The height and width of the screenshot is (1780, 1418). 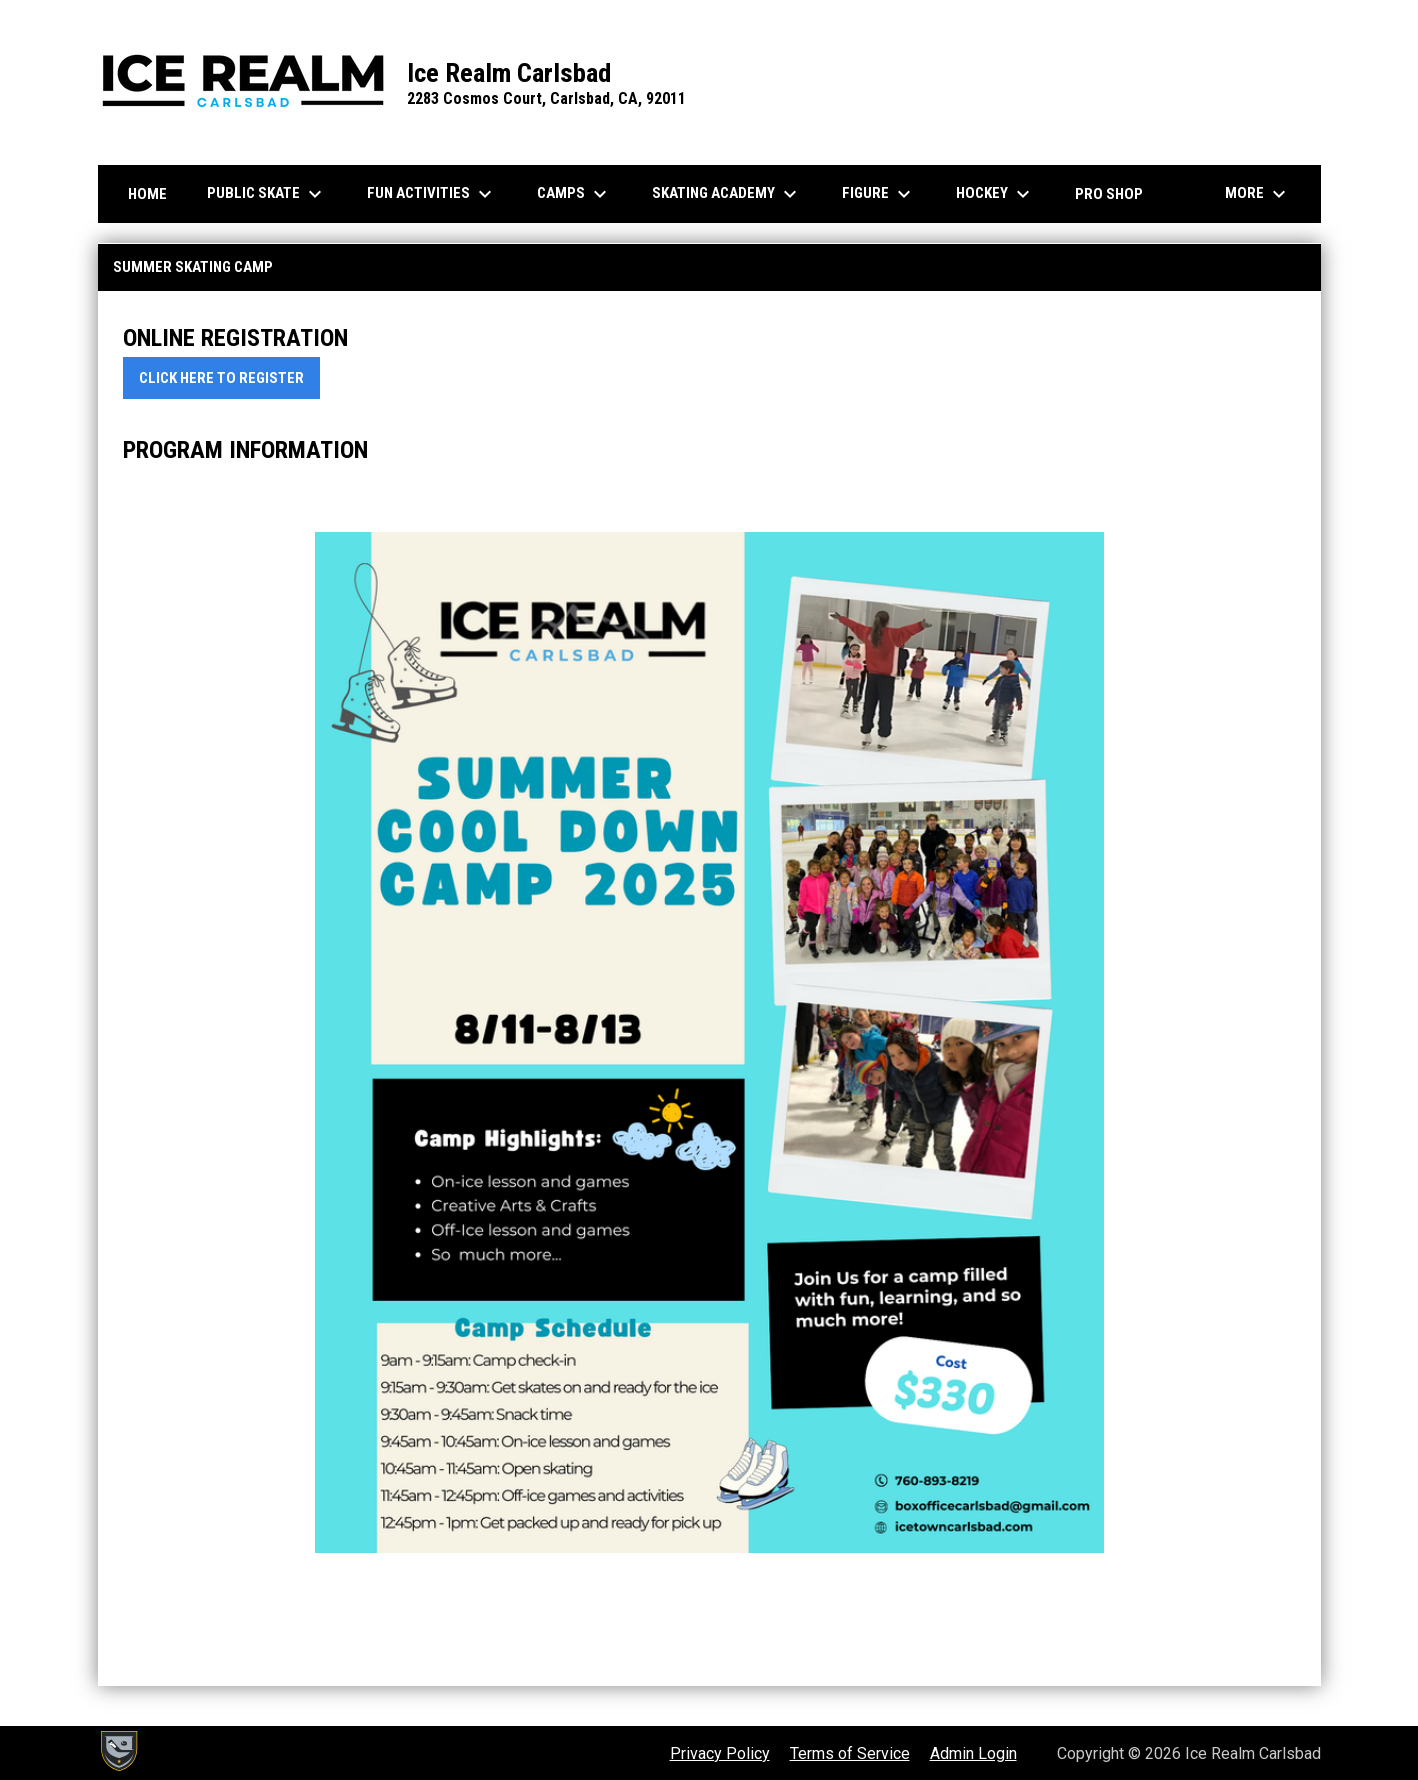 I want to click on Skating Academy [menuitem], so click(x=727, y=194).